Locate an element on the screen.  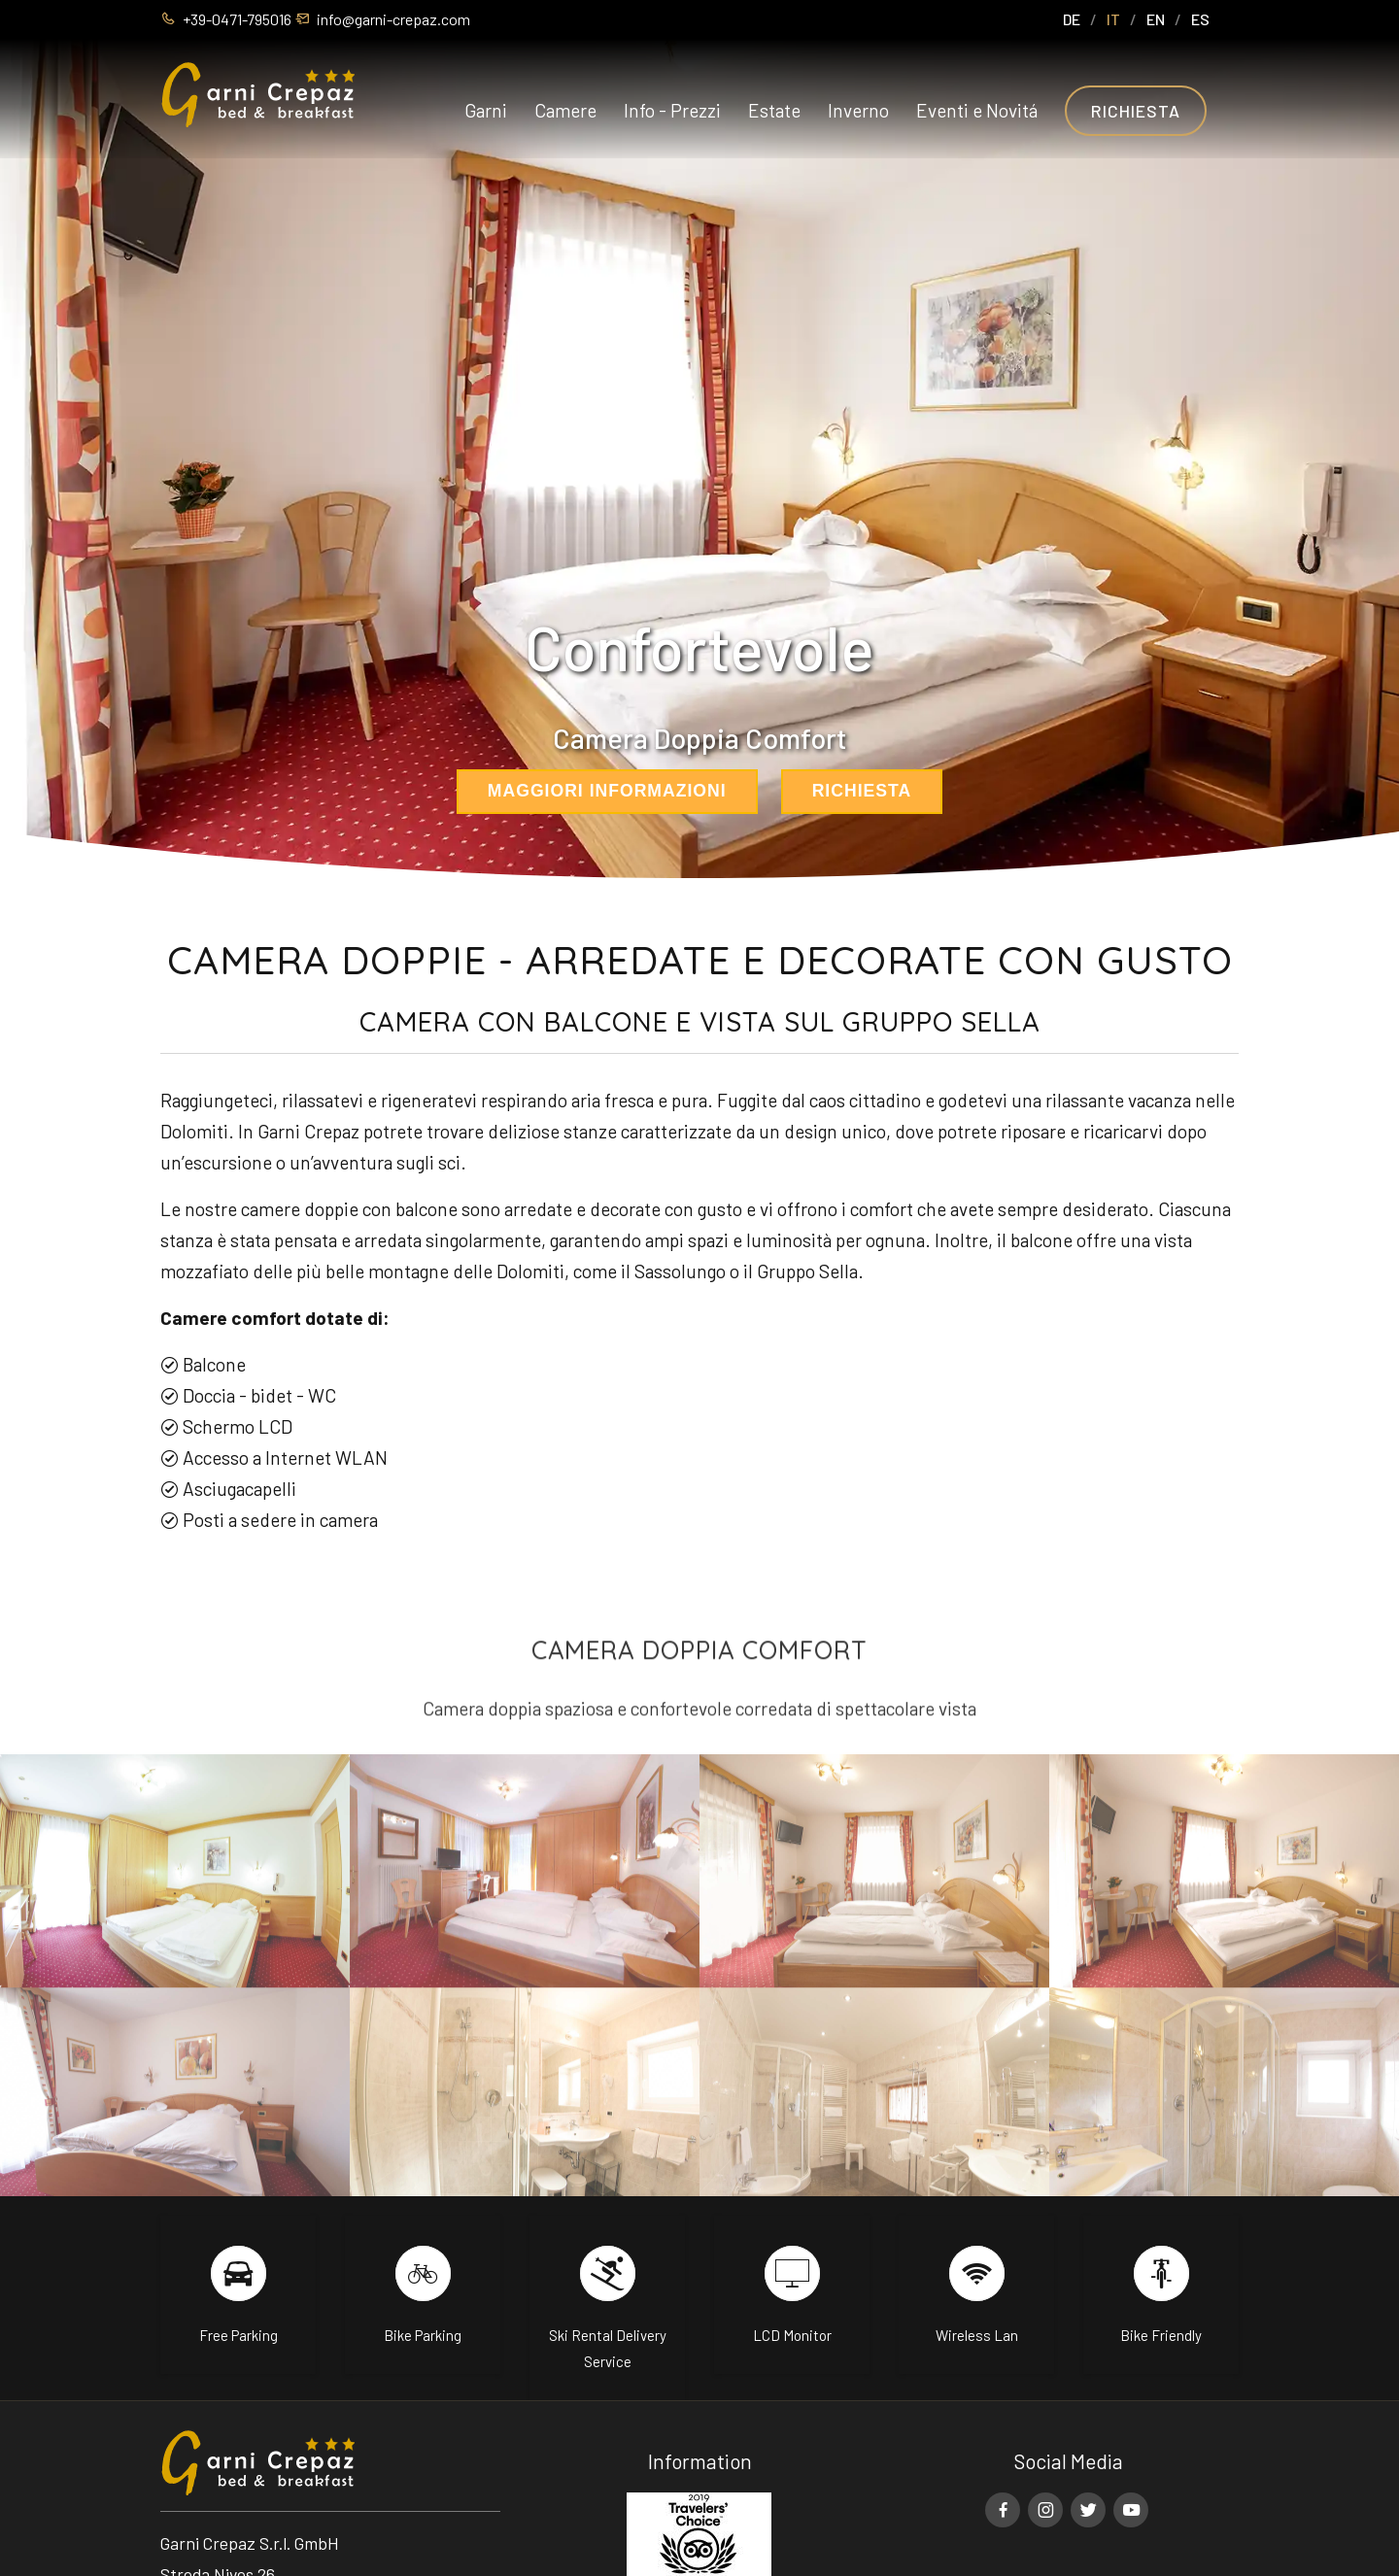
Inverno is located at coordinates (858, 111).